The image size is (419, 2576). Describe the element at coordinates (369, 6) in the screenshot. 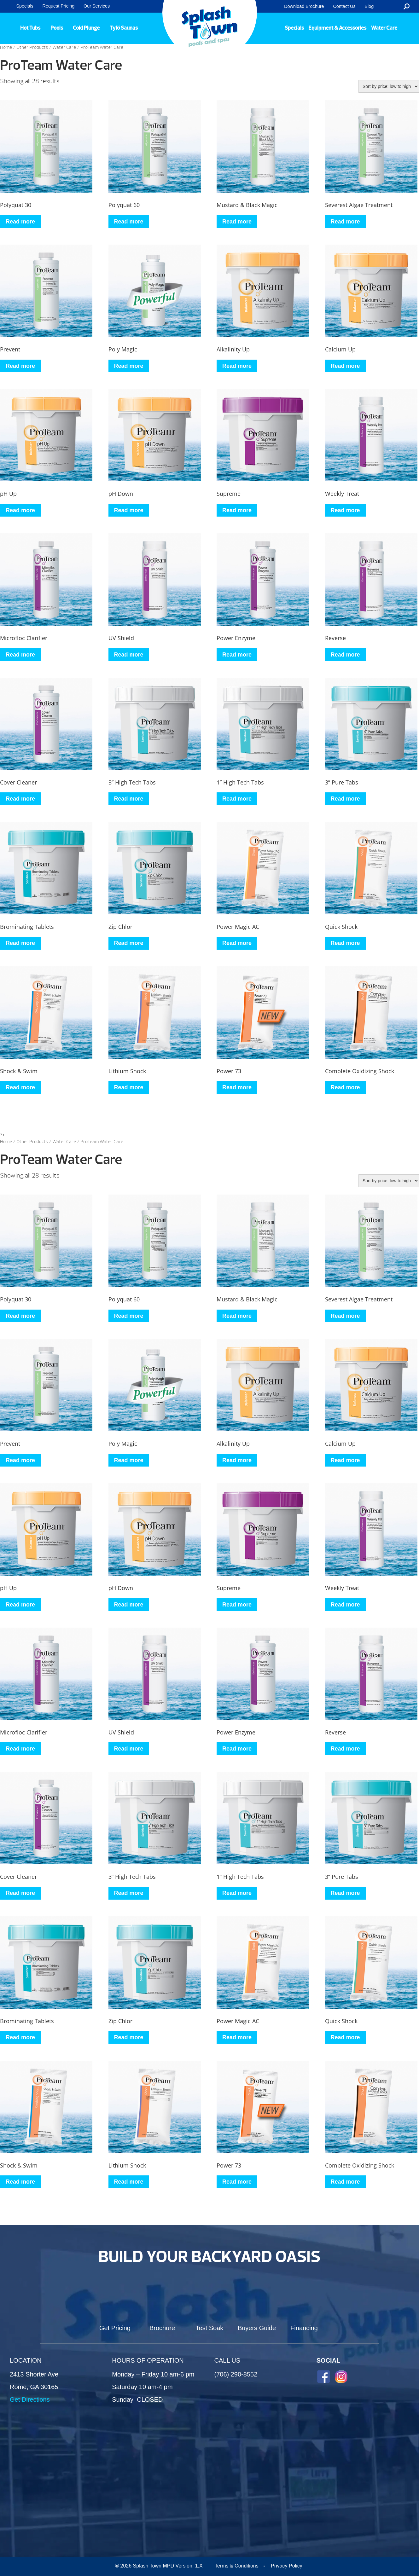

I see `Blog` at that location.